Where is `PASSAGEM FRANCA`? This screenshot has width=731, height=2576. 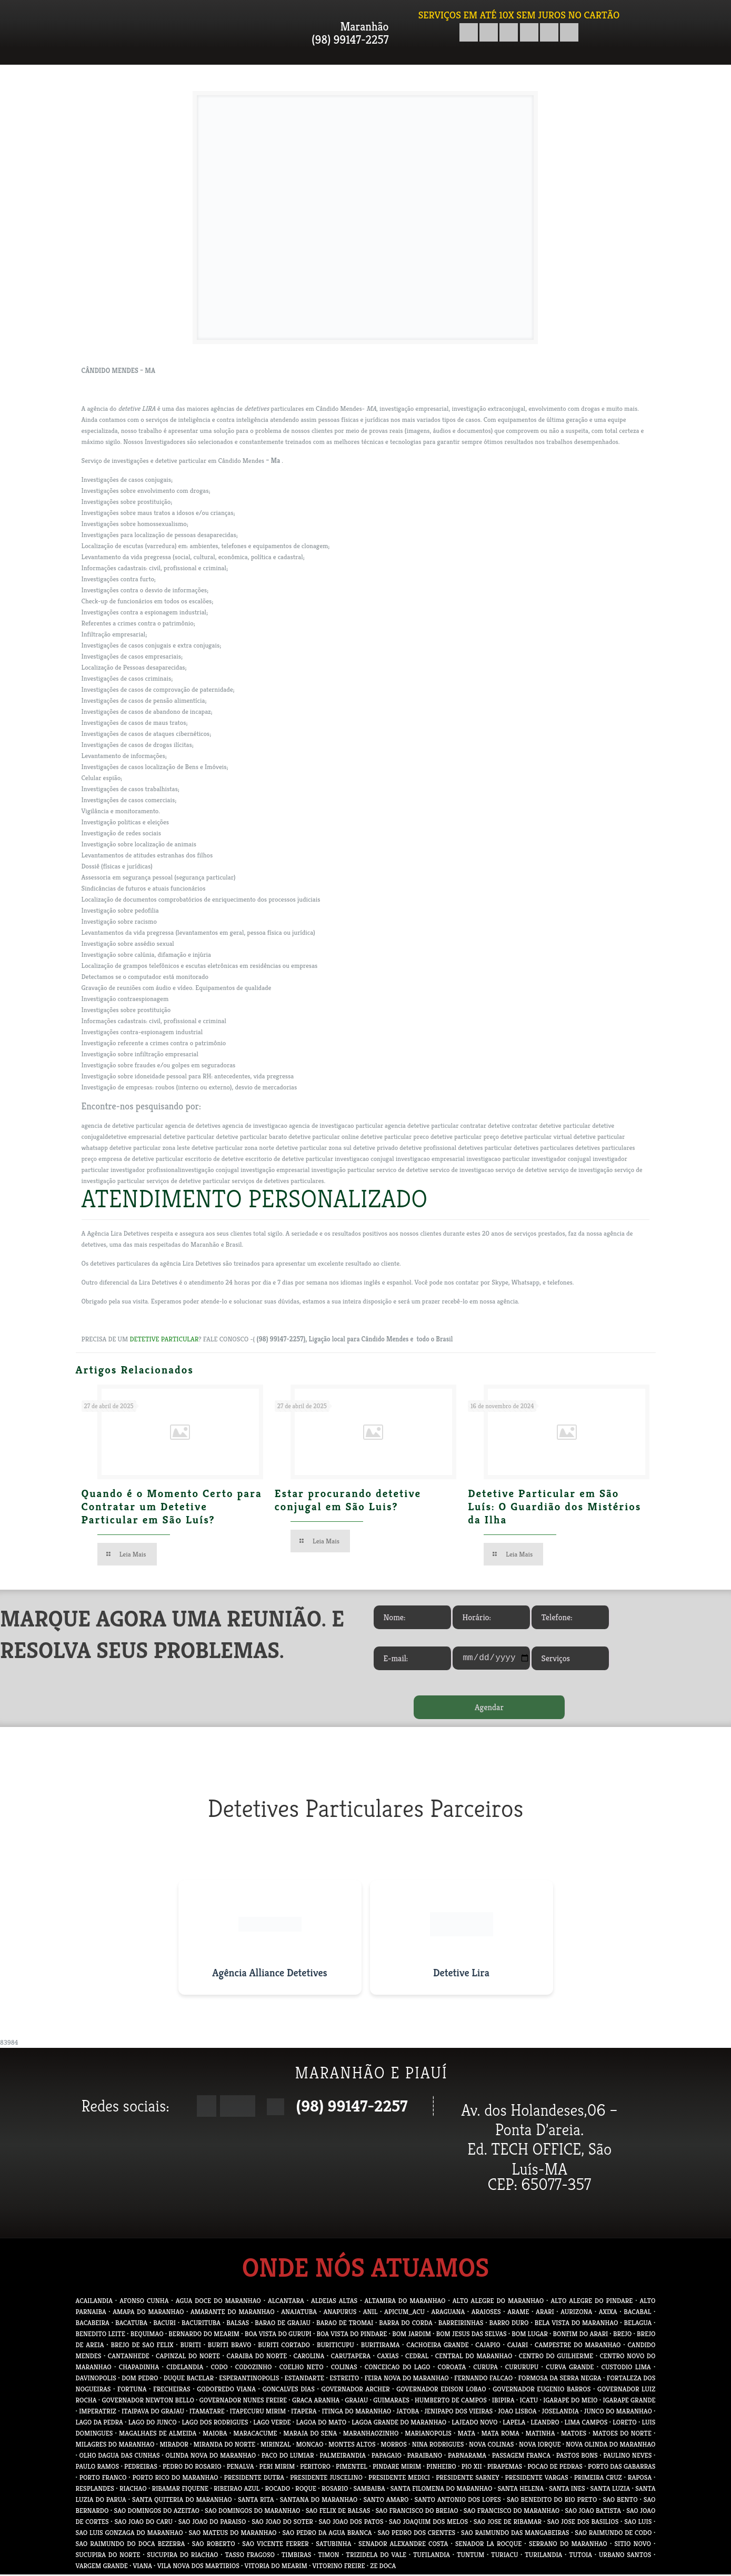 PASSAGEM FRANCA is located at coordinates (521, 2456).